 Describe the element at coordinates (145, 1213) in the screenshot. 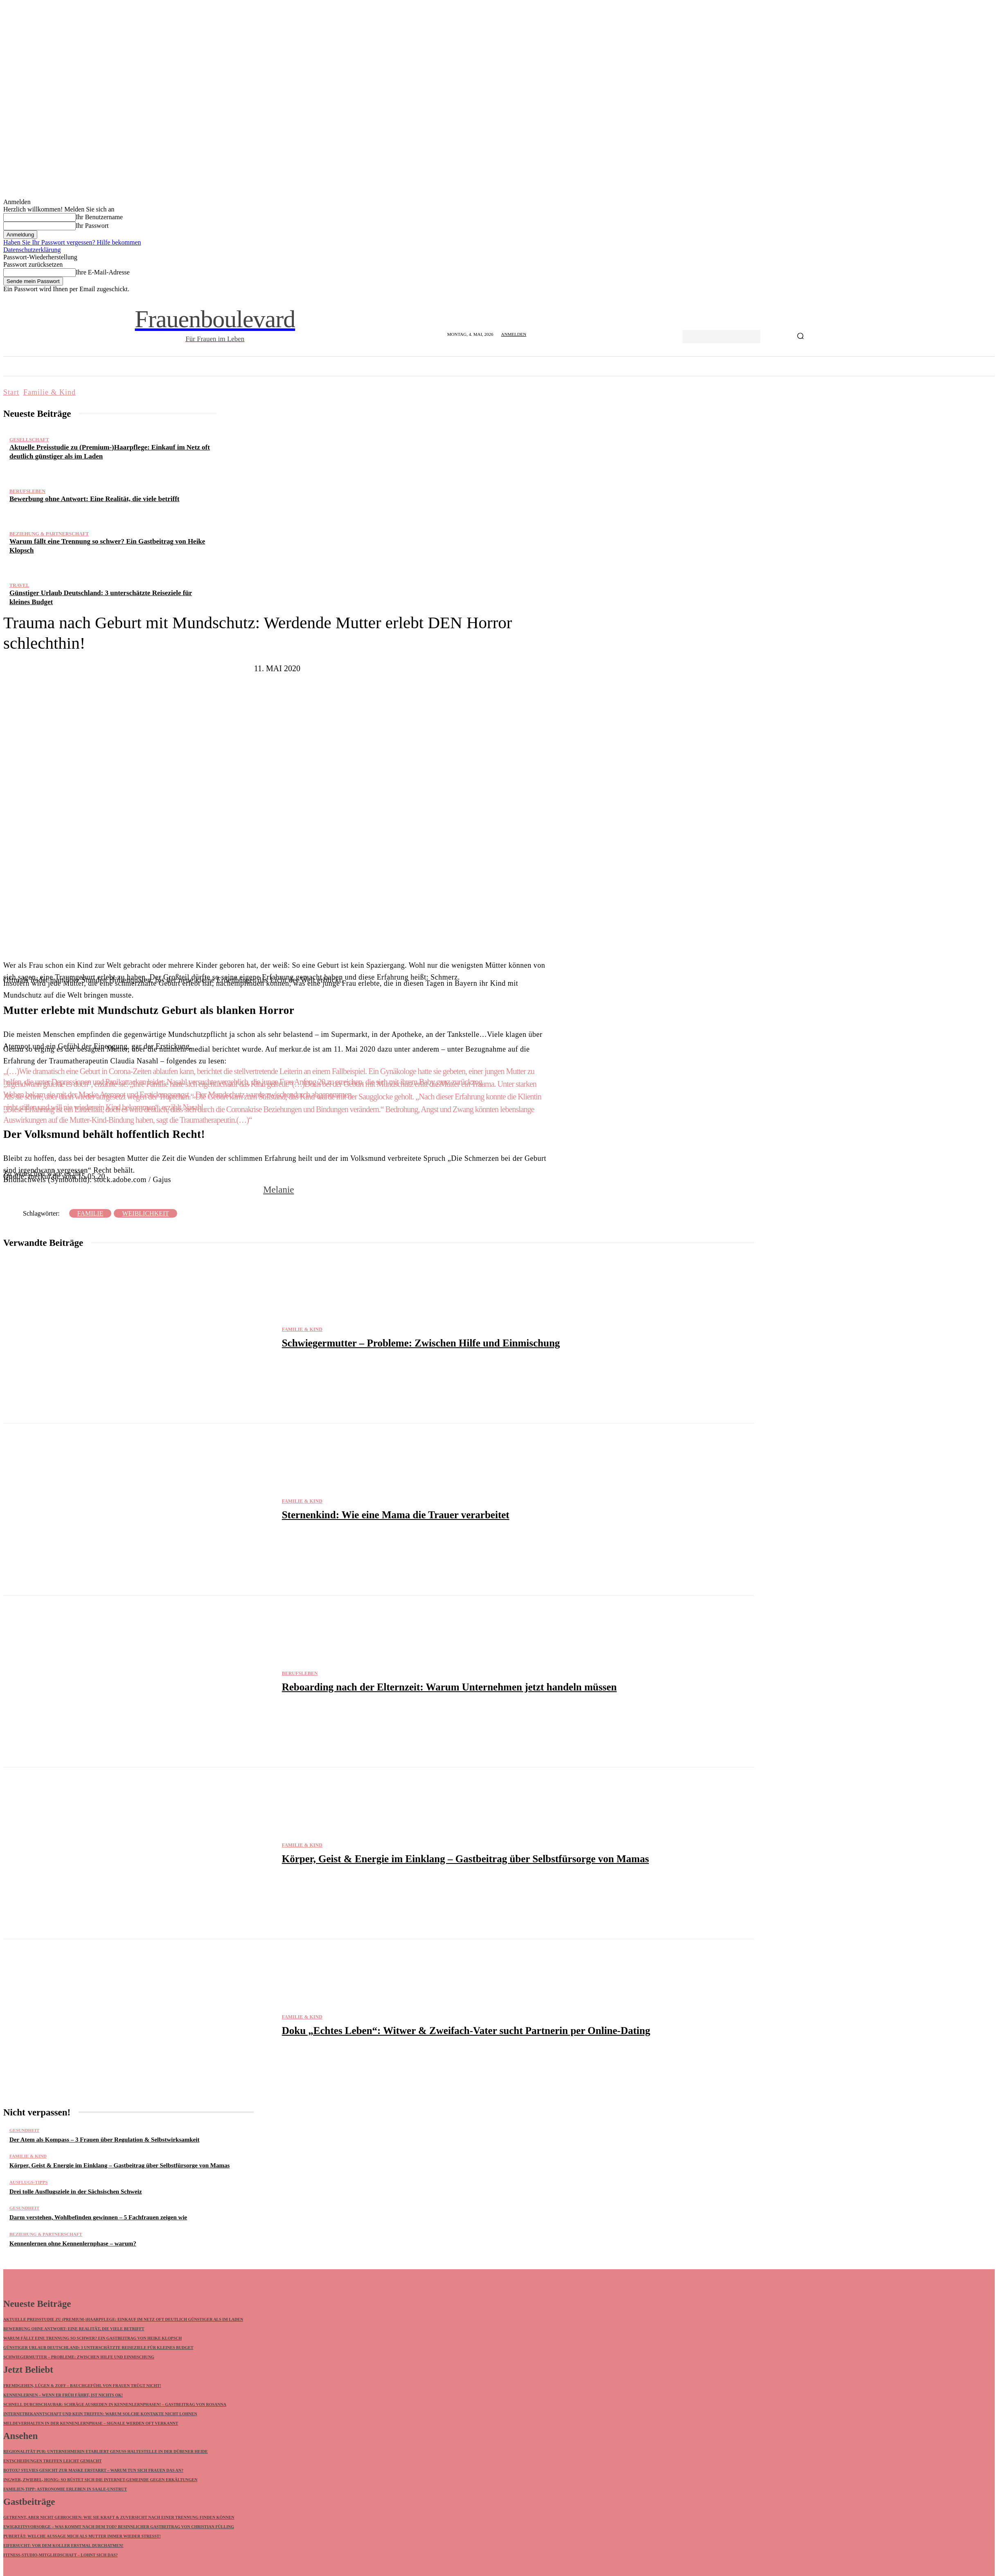

I see `Weiblichkeit` at that location.